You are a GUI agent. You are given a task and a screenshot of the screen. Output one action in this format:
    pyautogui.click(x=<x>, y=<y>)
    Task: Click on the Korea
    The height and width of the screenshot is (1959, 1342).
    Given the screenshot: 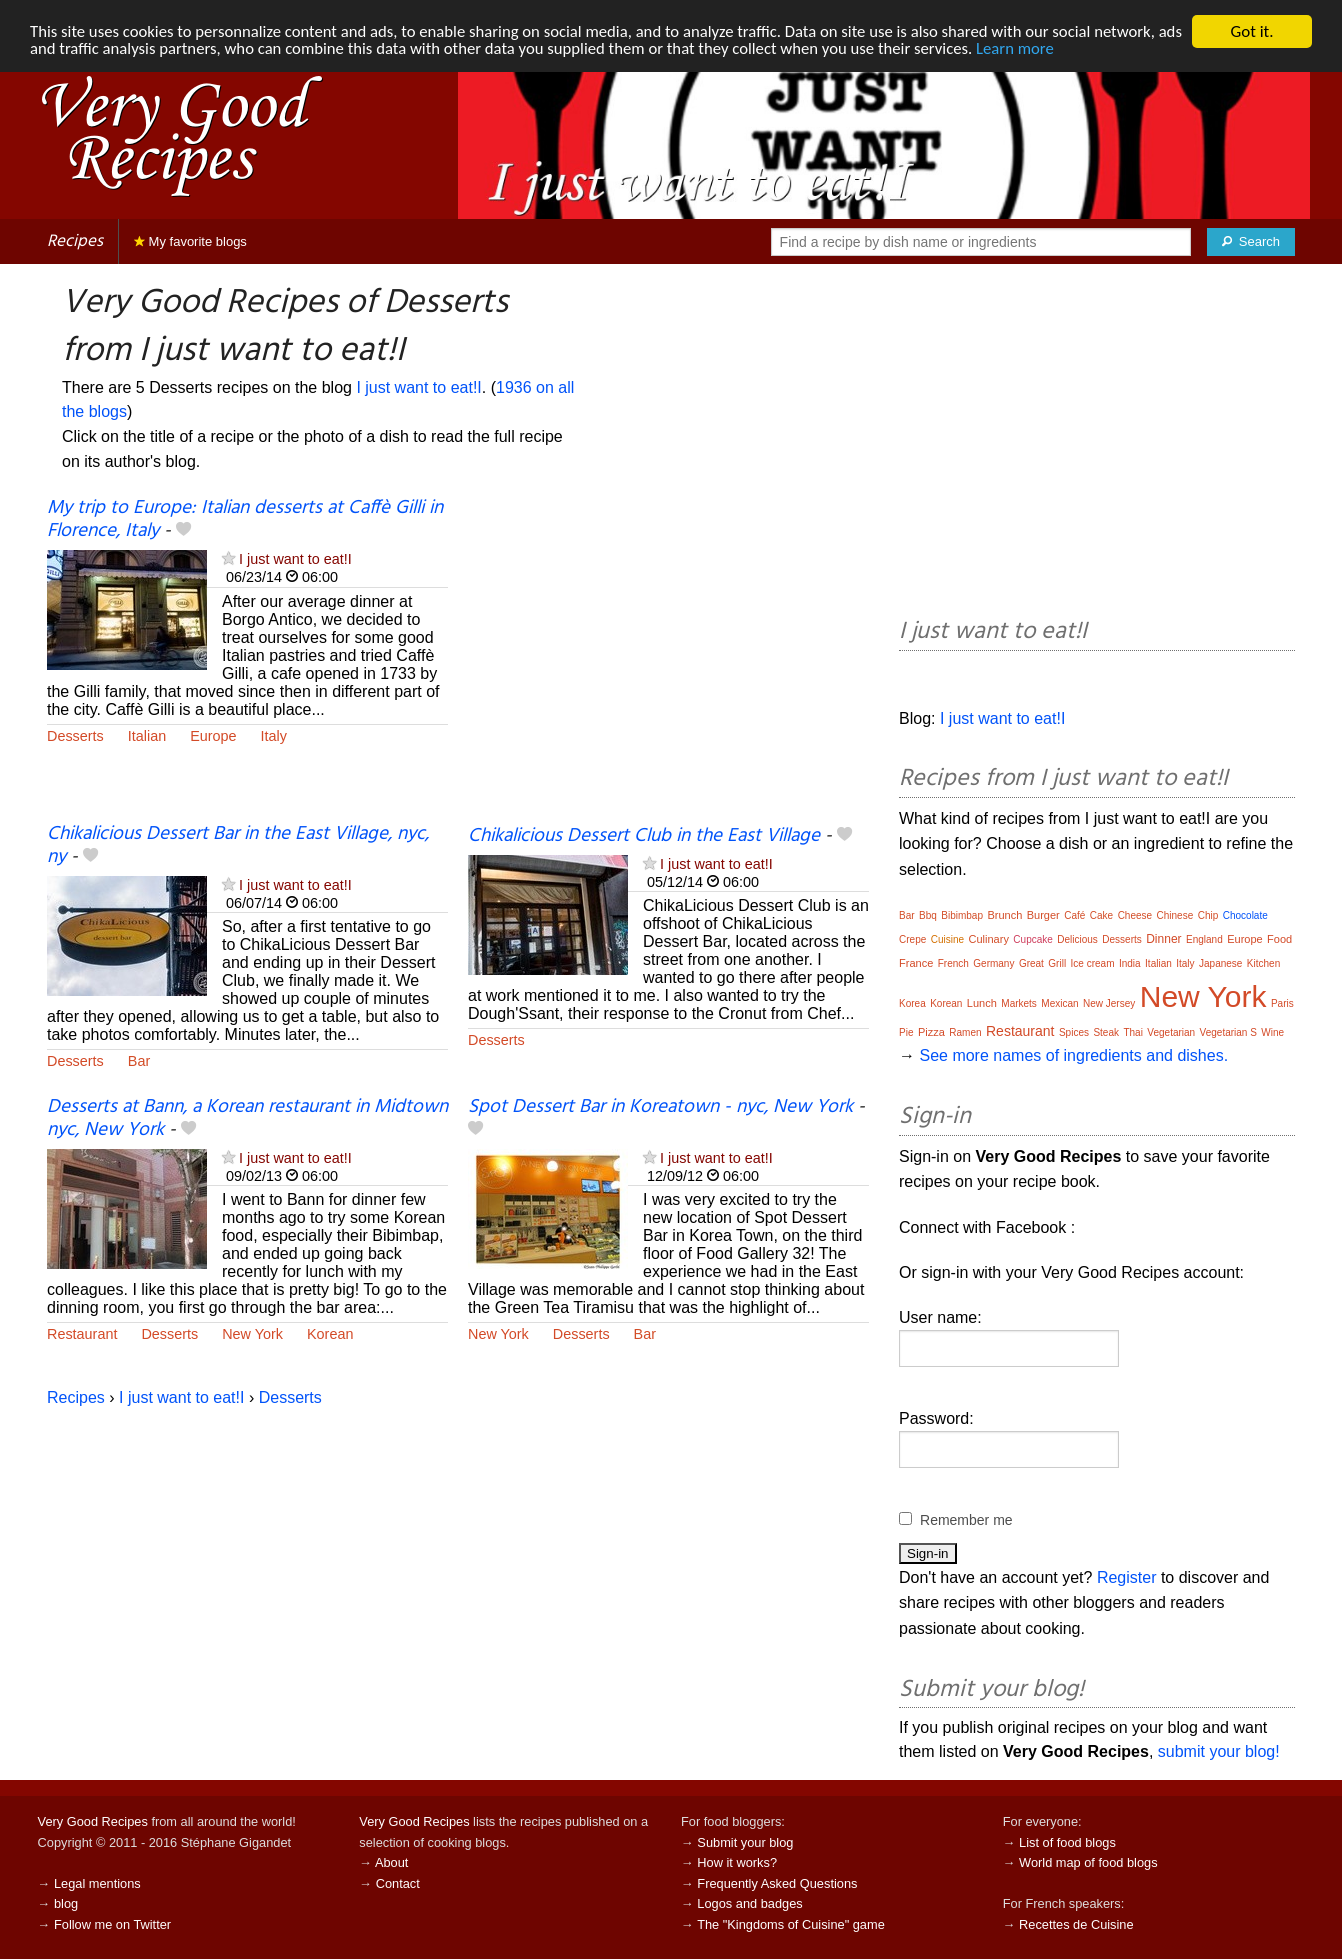 What is the action you would take?
    pyautogui.click(x=912, y=1003)
    